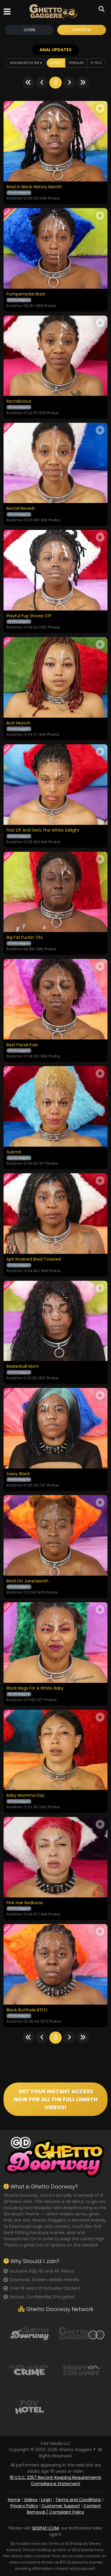  What do you see at coordinates (34, 187) in the screenshot?
I see `Bred In Black History Month` at bounding box center [34, 187].